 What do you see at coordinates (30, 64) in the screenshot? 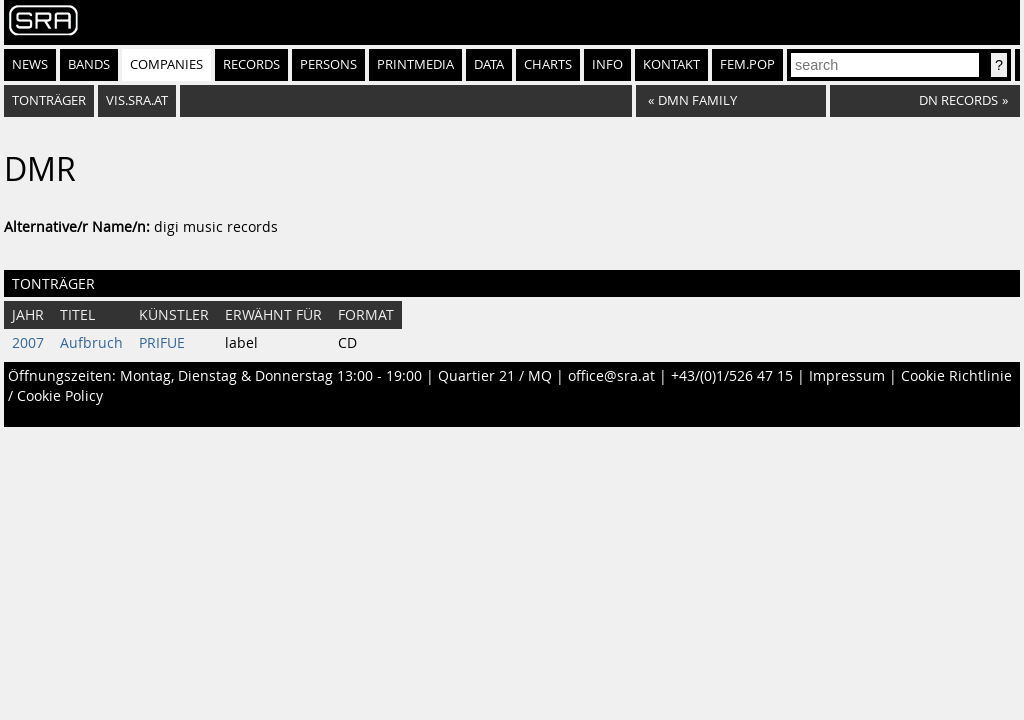
I see `News` at bounding box center [30, 64].